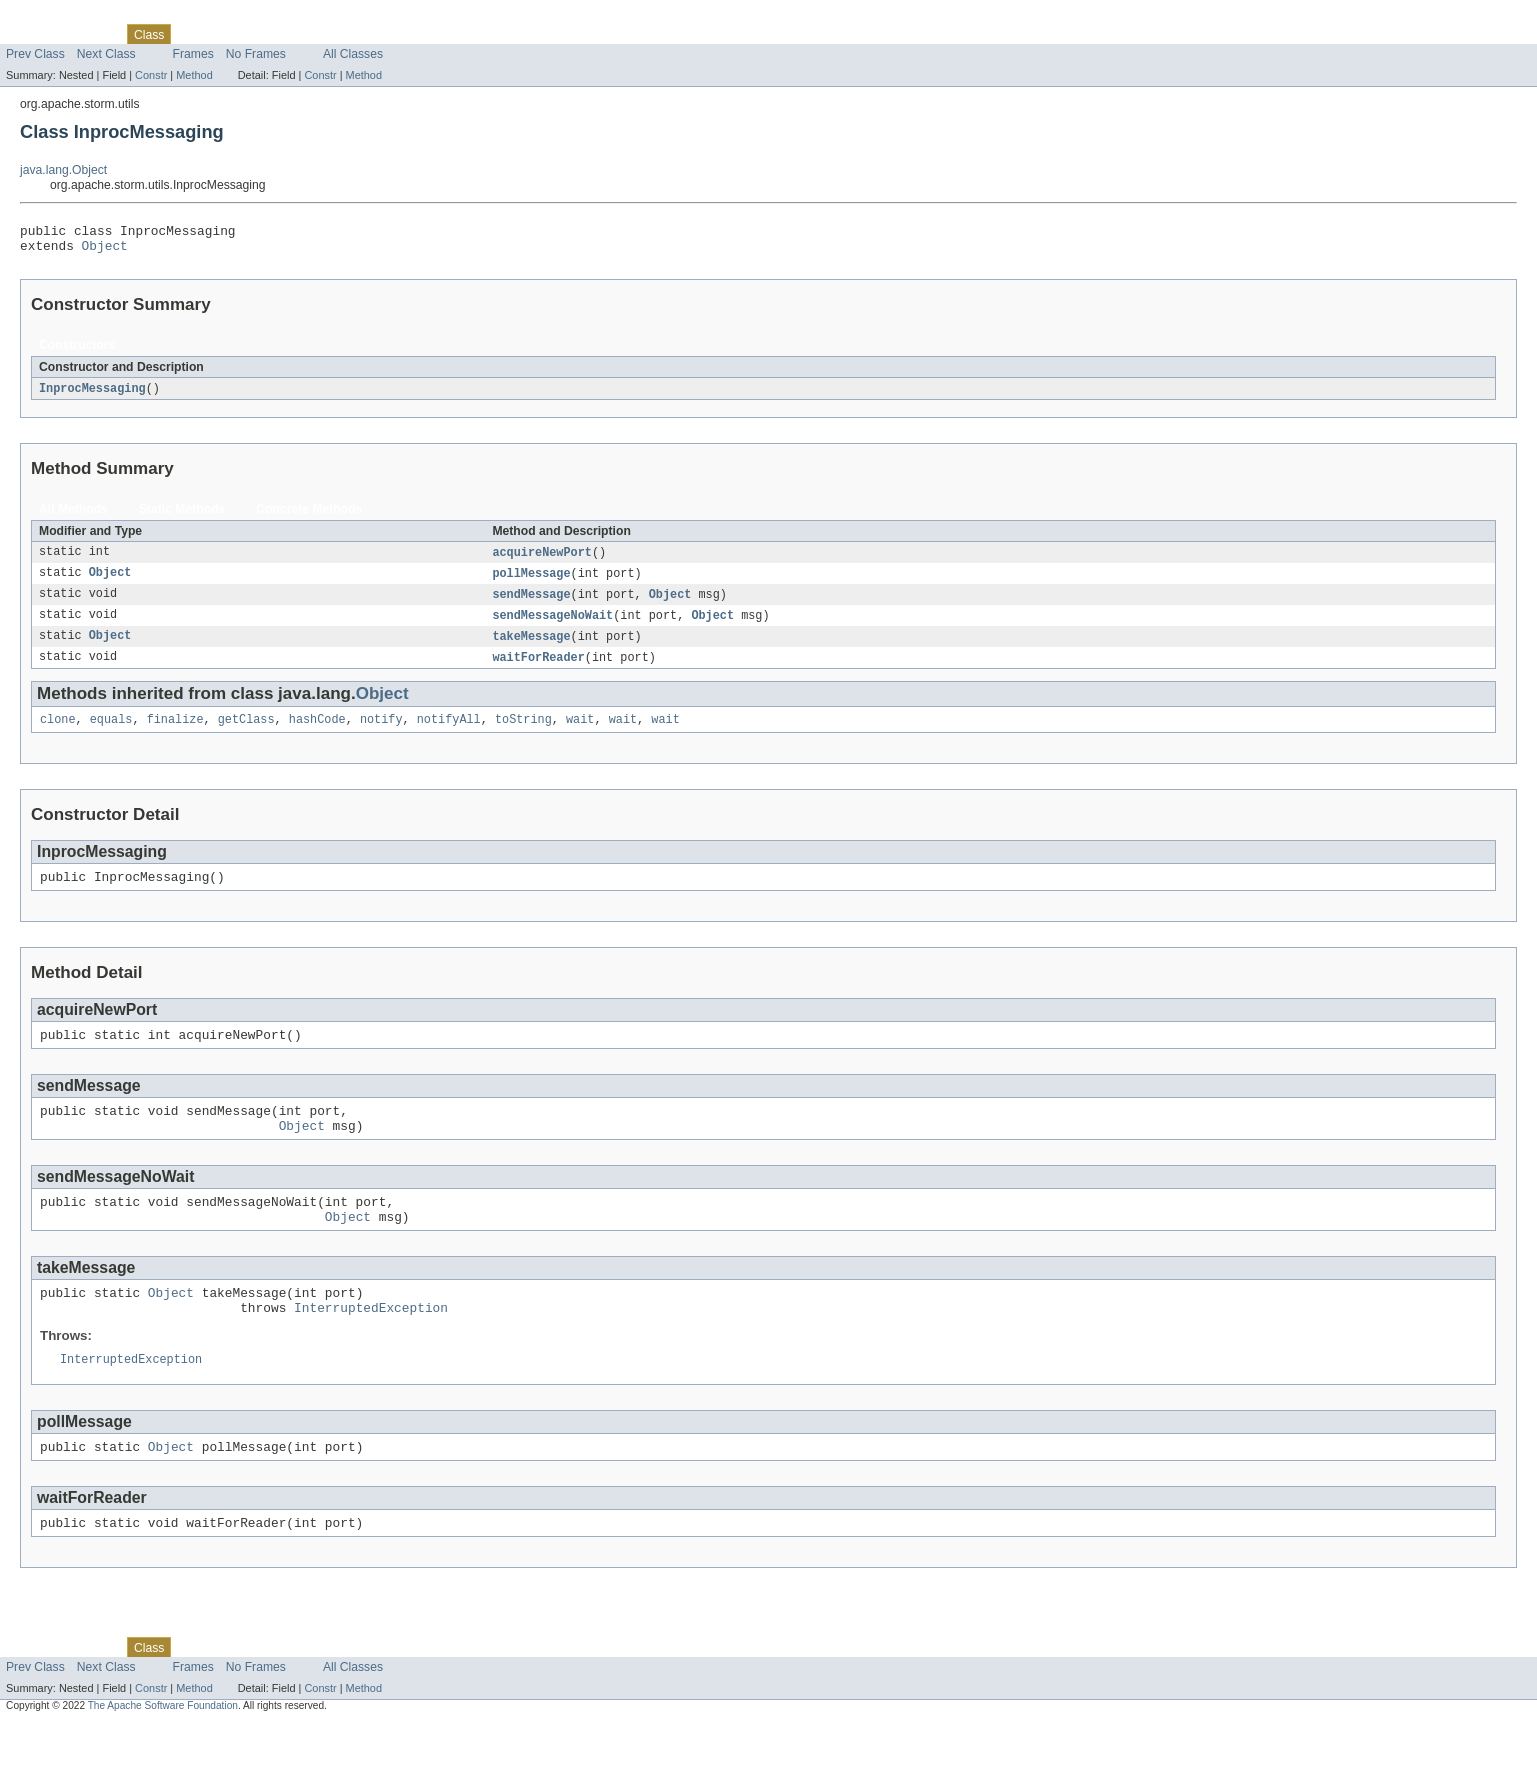 This screenshot has height=1771, width=1537. Describe the element at coordinates (353, 54) in the screenshot. I see `All Classes` at that location.